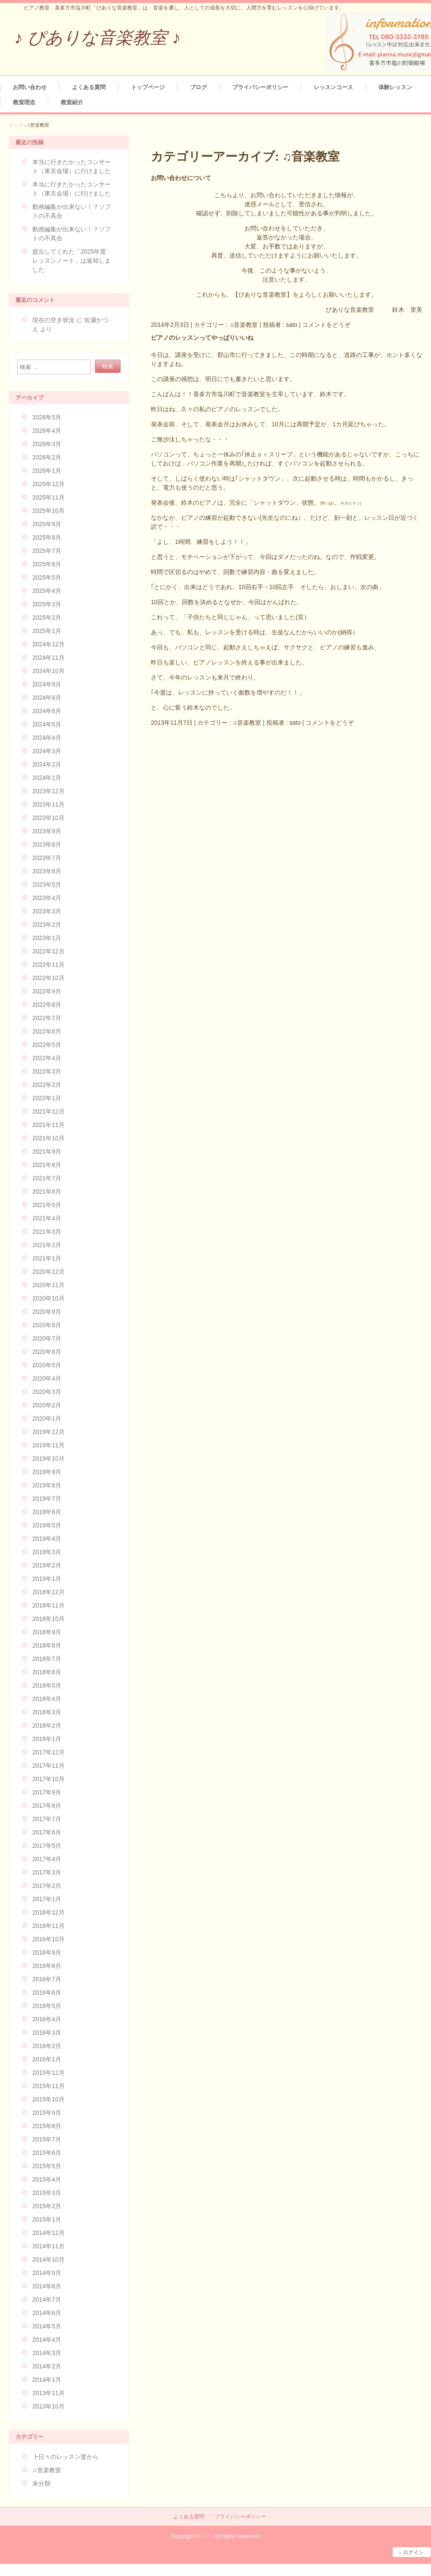 Image resolution: width=431 pixels, height=2576 pixels. I want to click on 2020年9月, so click(46, 1311).